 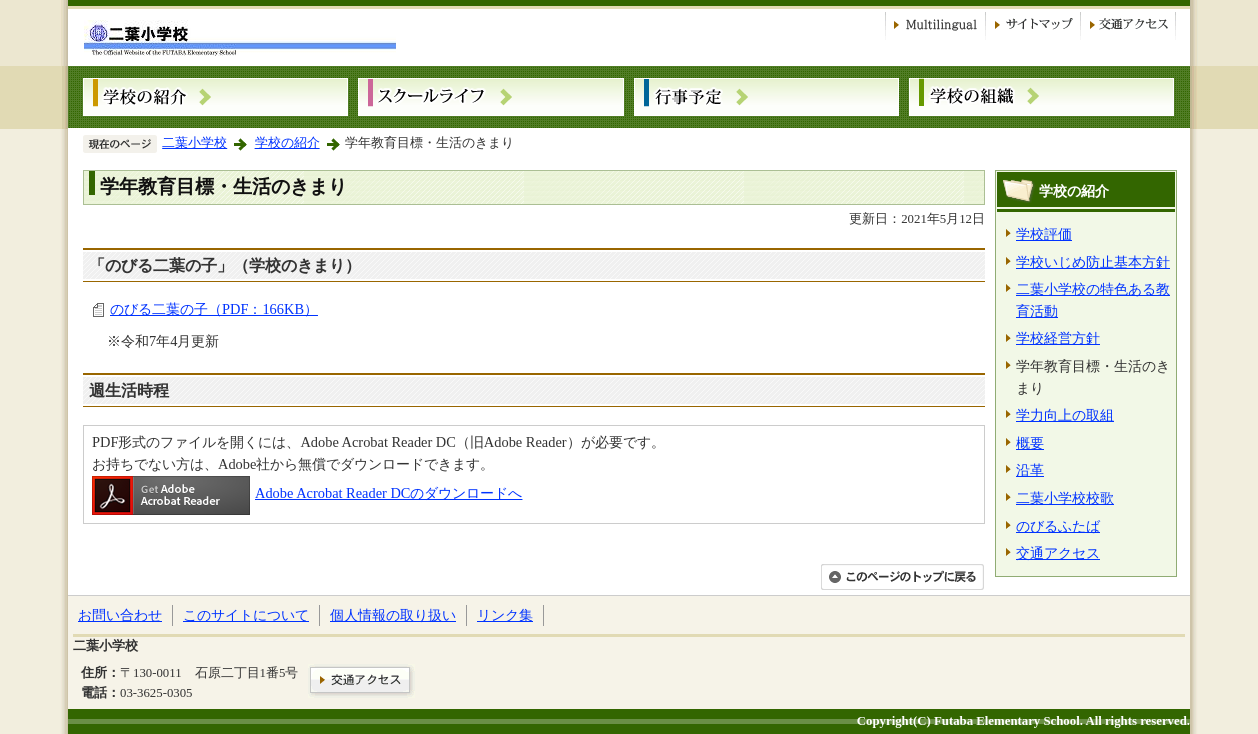 What do you see at coordinates (1058, 526) in the screenshot?
I see `のびるふたば` at bounding box center [1058, 526].